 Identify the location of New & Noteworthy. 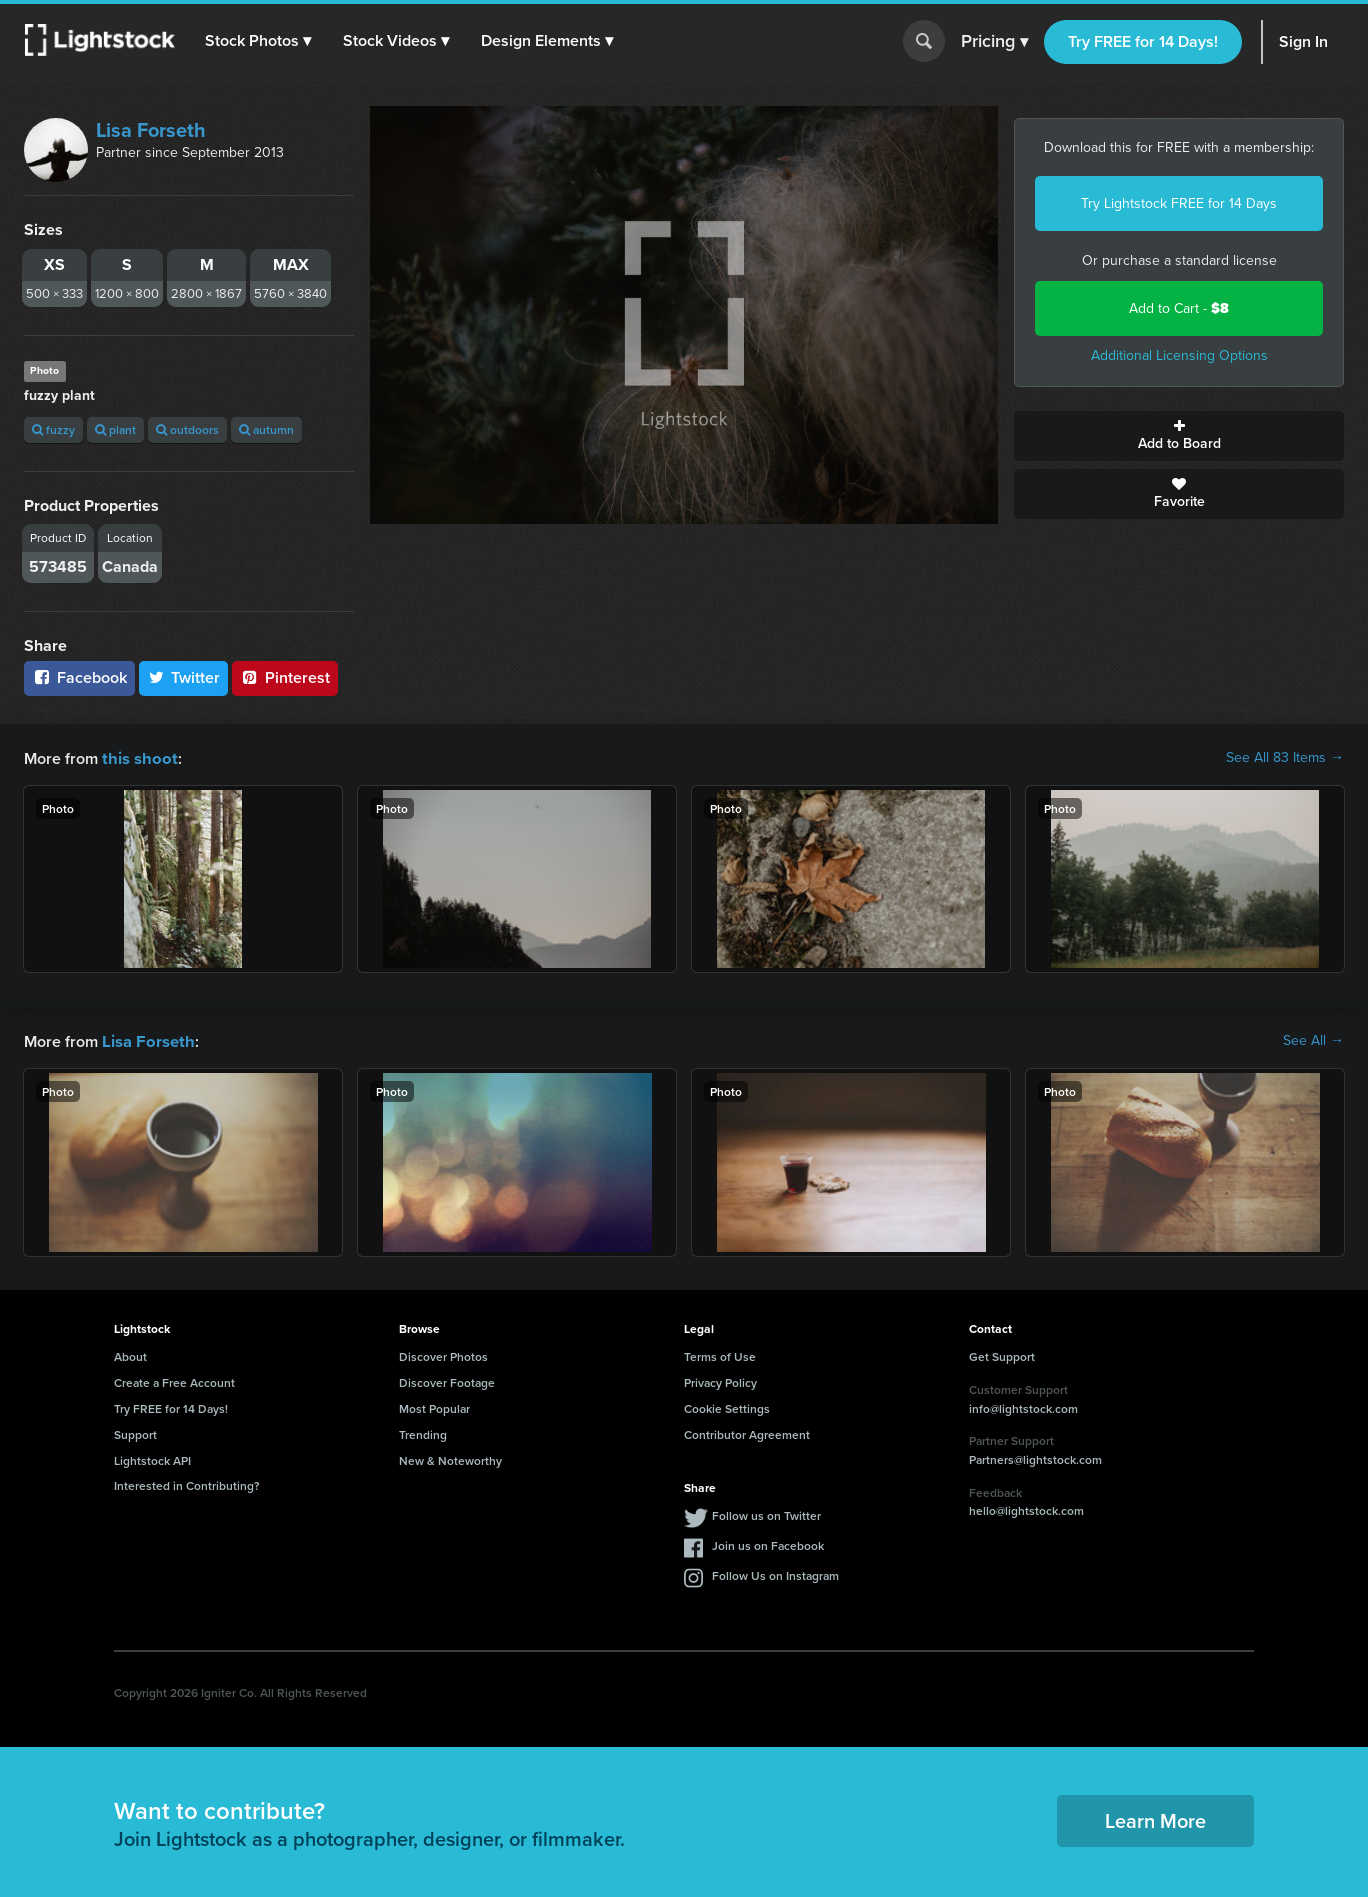
(450, 1458).